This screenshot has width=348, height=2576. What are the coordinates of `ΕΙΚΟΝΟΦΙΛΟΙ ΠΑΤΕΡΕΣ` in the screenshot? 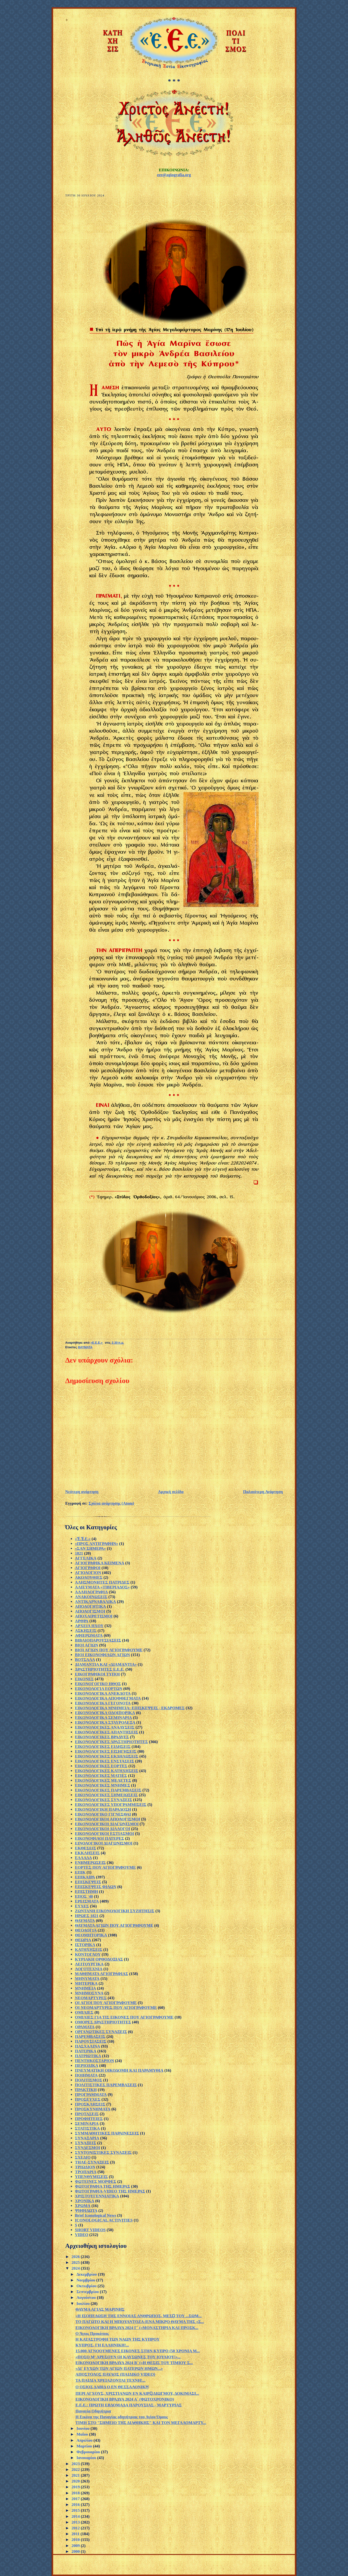 It's located at (99, 1838).